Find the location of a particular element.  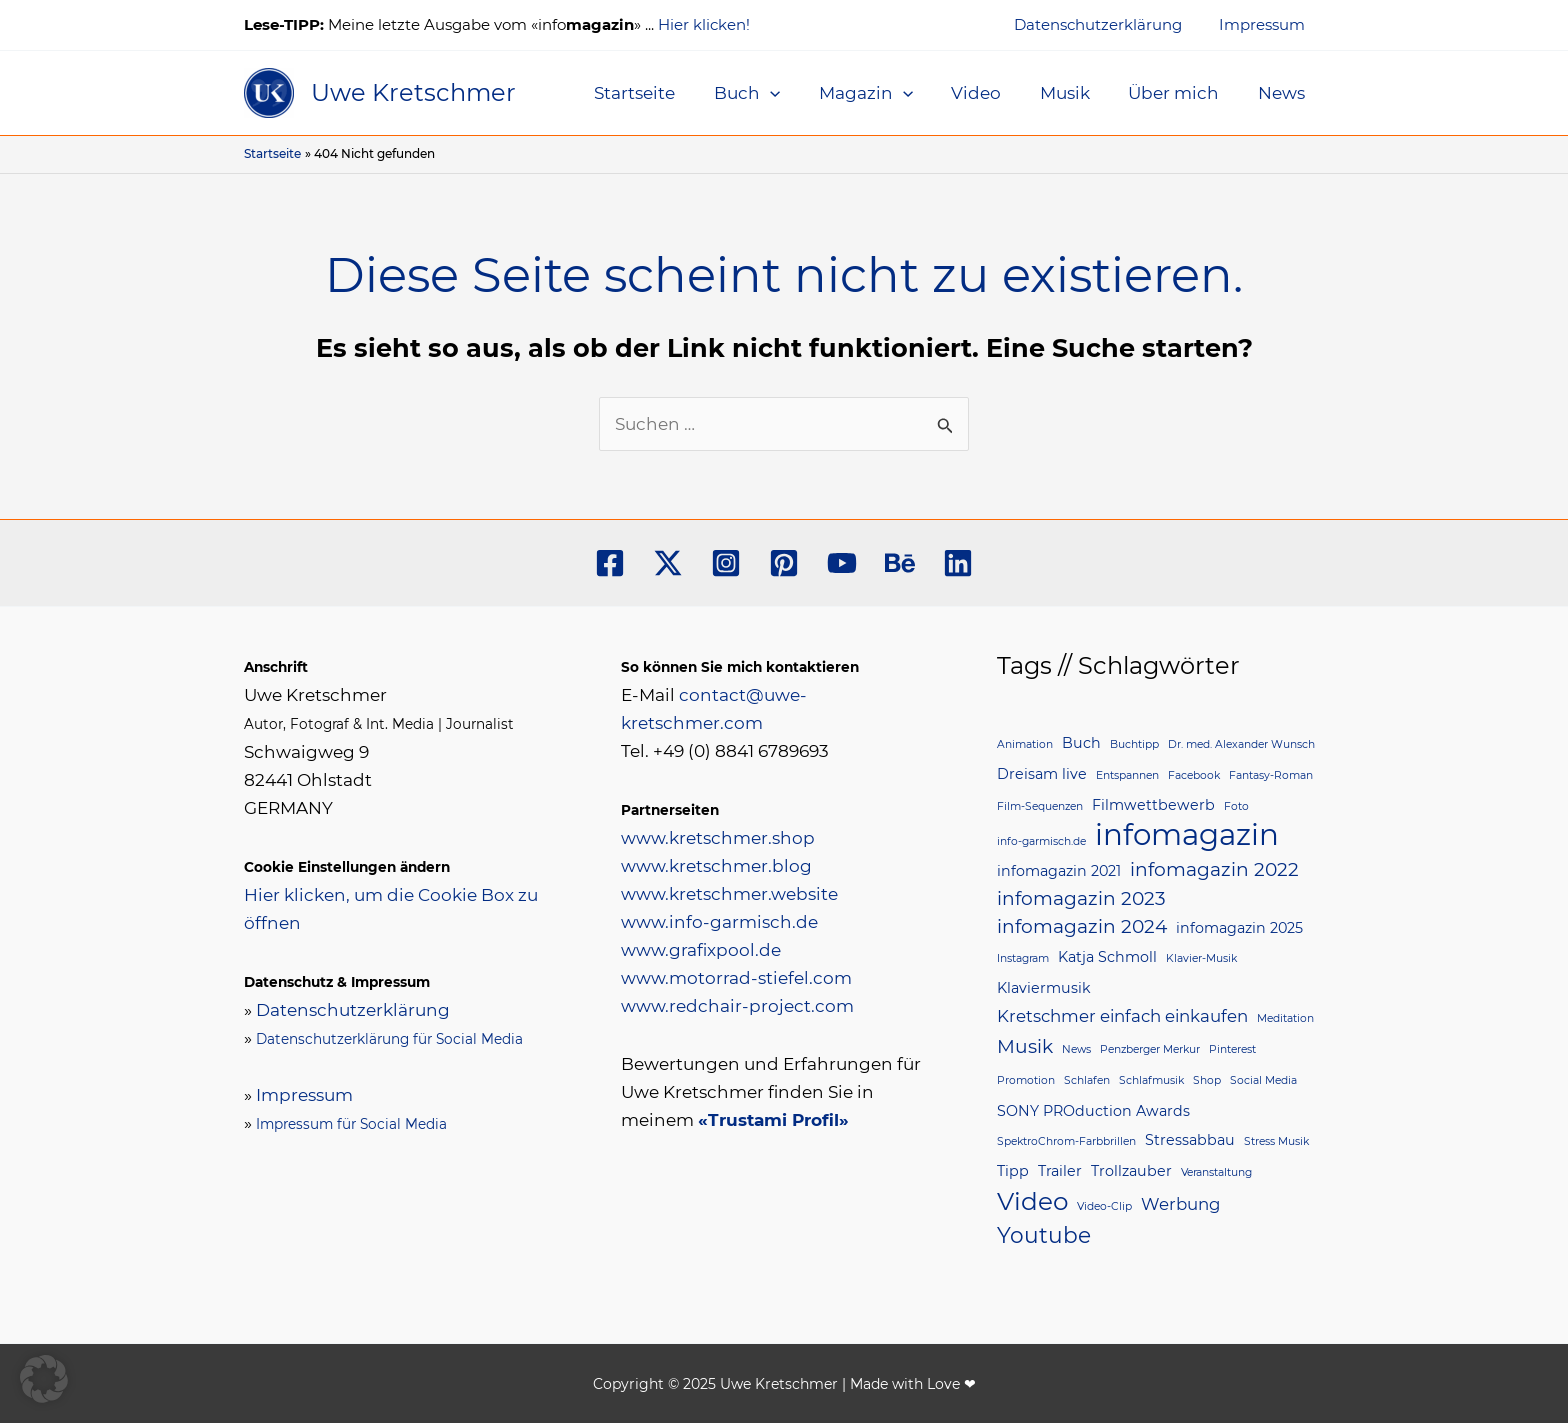

www.motorrad-stiefel.com is located at coordinates (736, 978).